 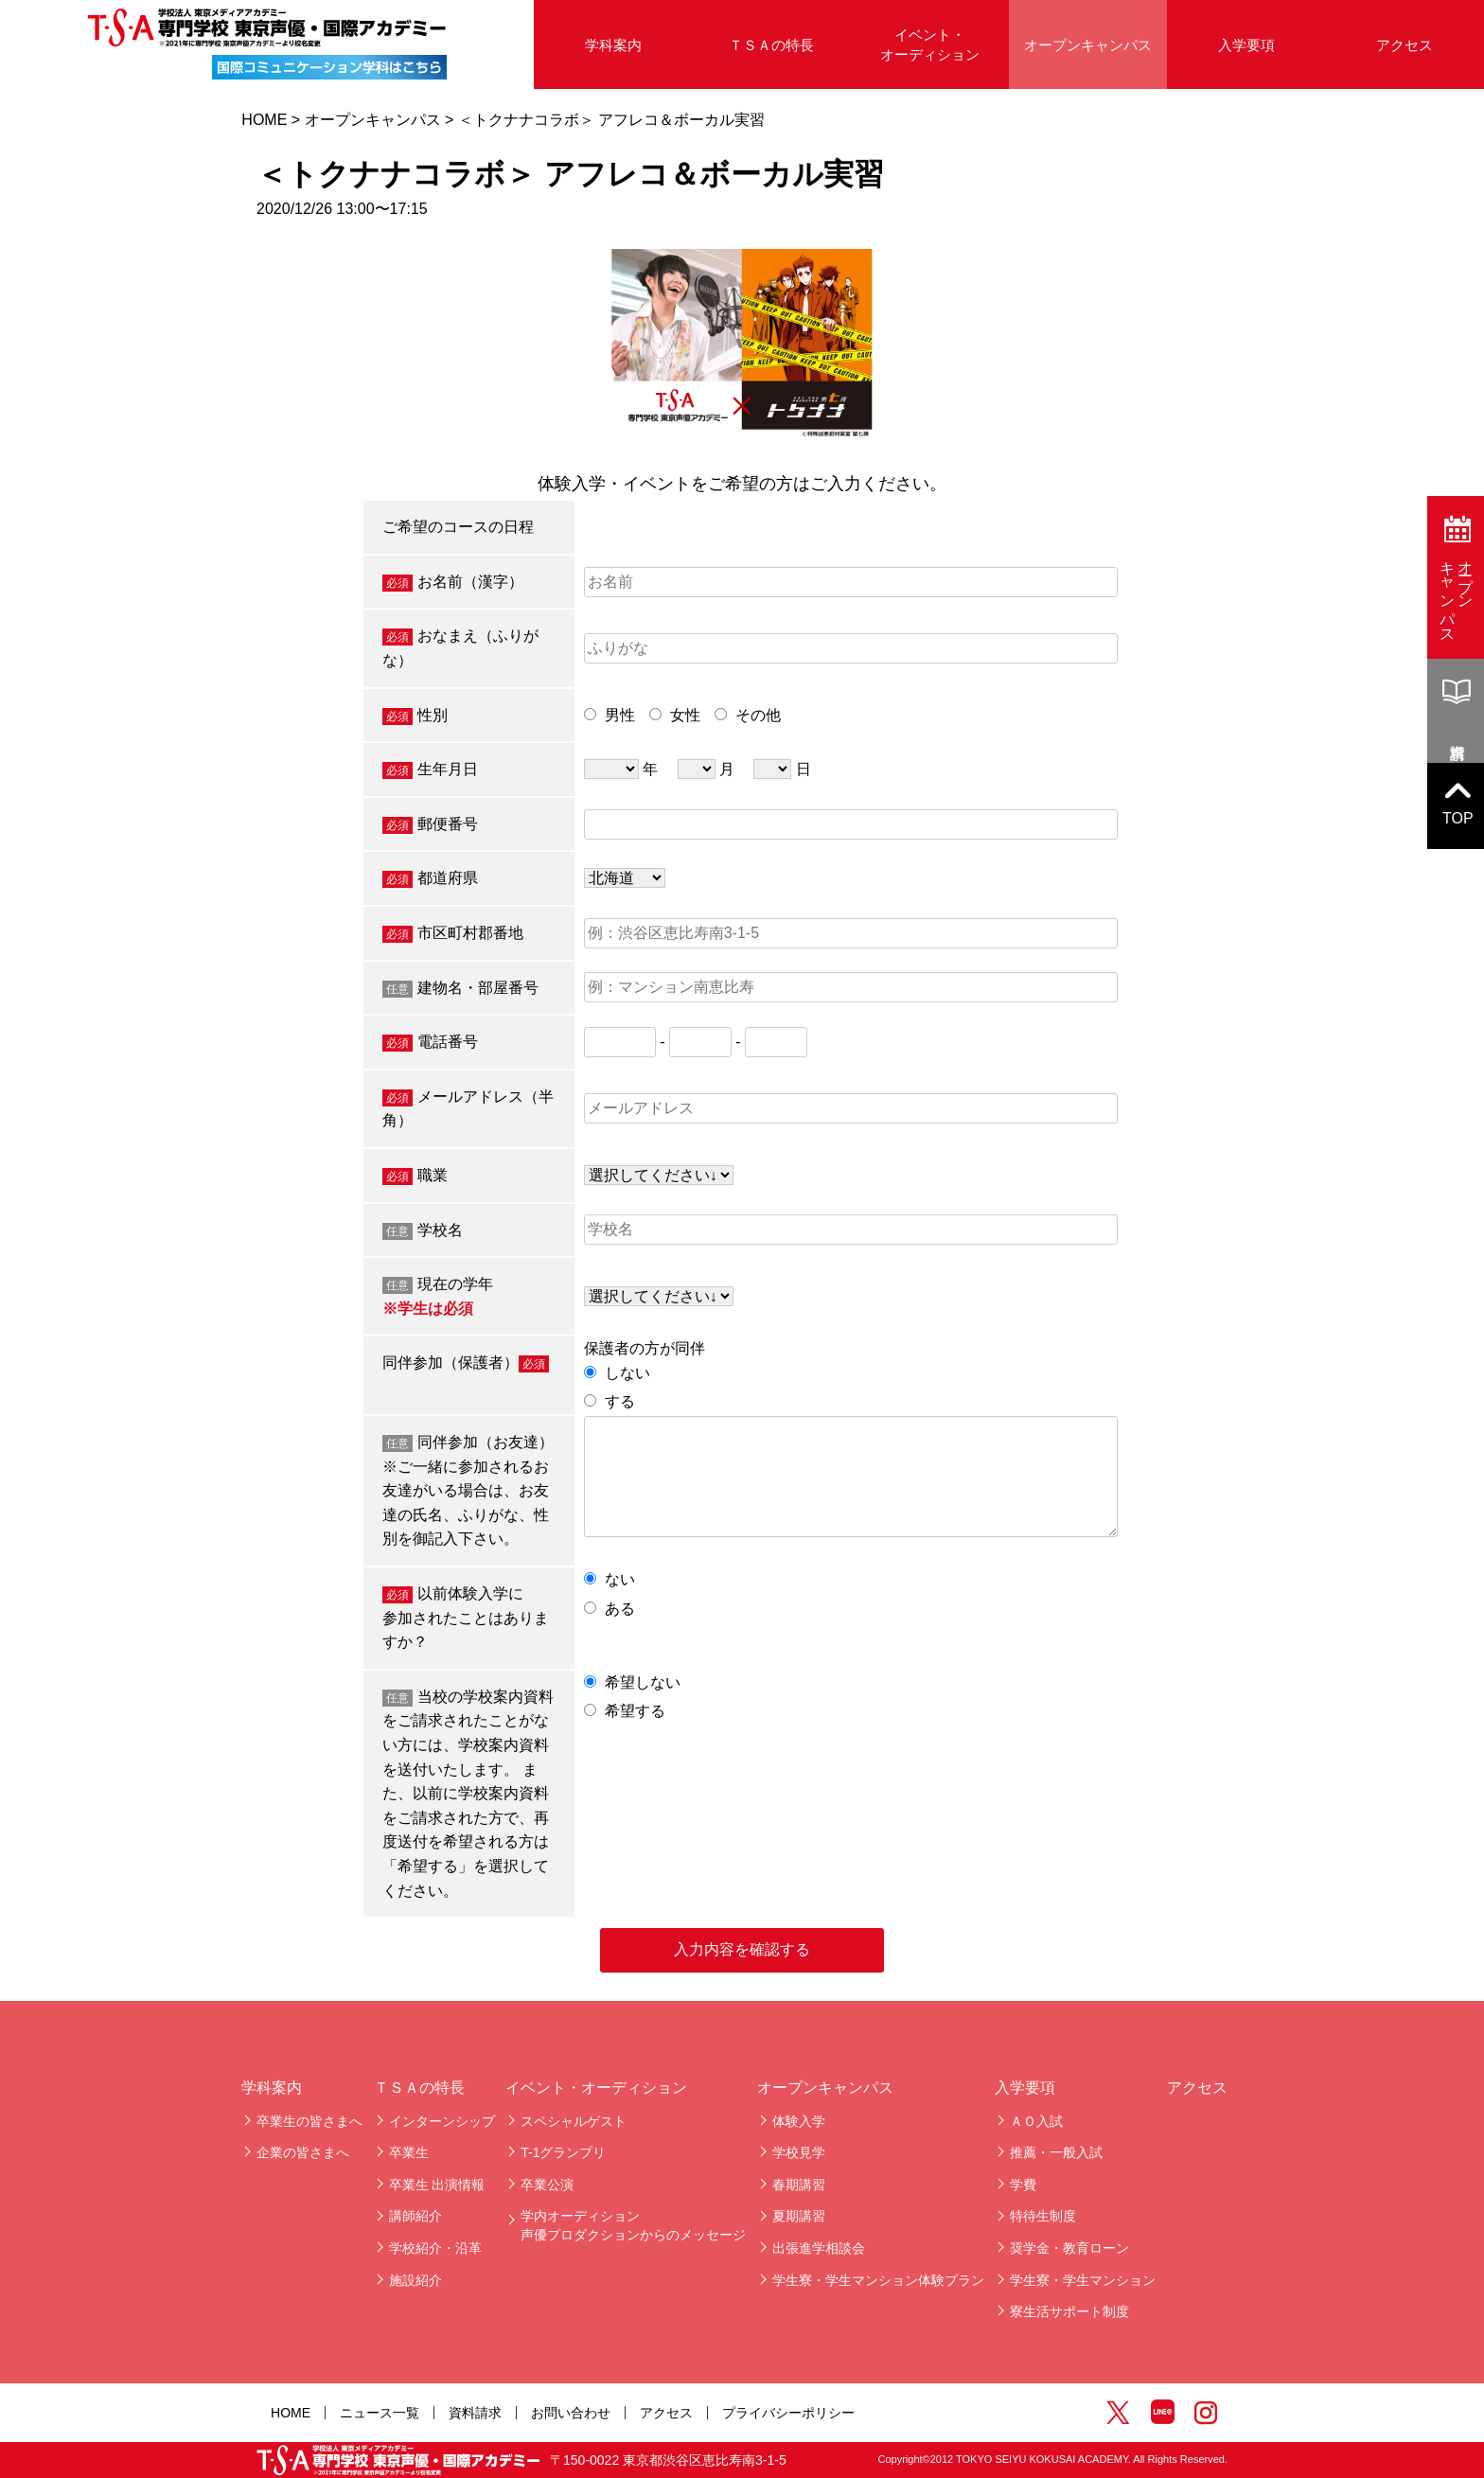 What do you see at coordinates (788, 2412) in the screenshot?
I see `プライバシーポリシー` at bounding box center [788, 2412].